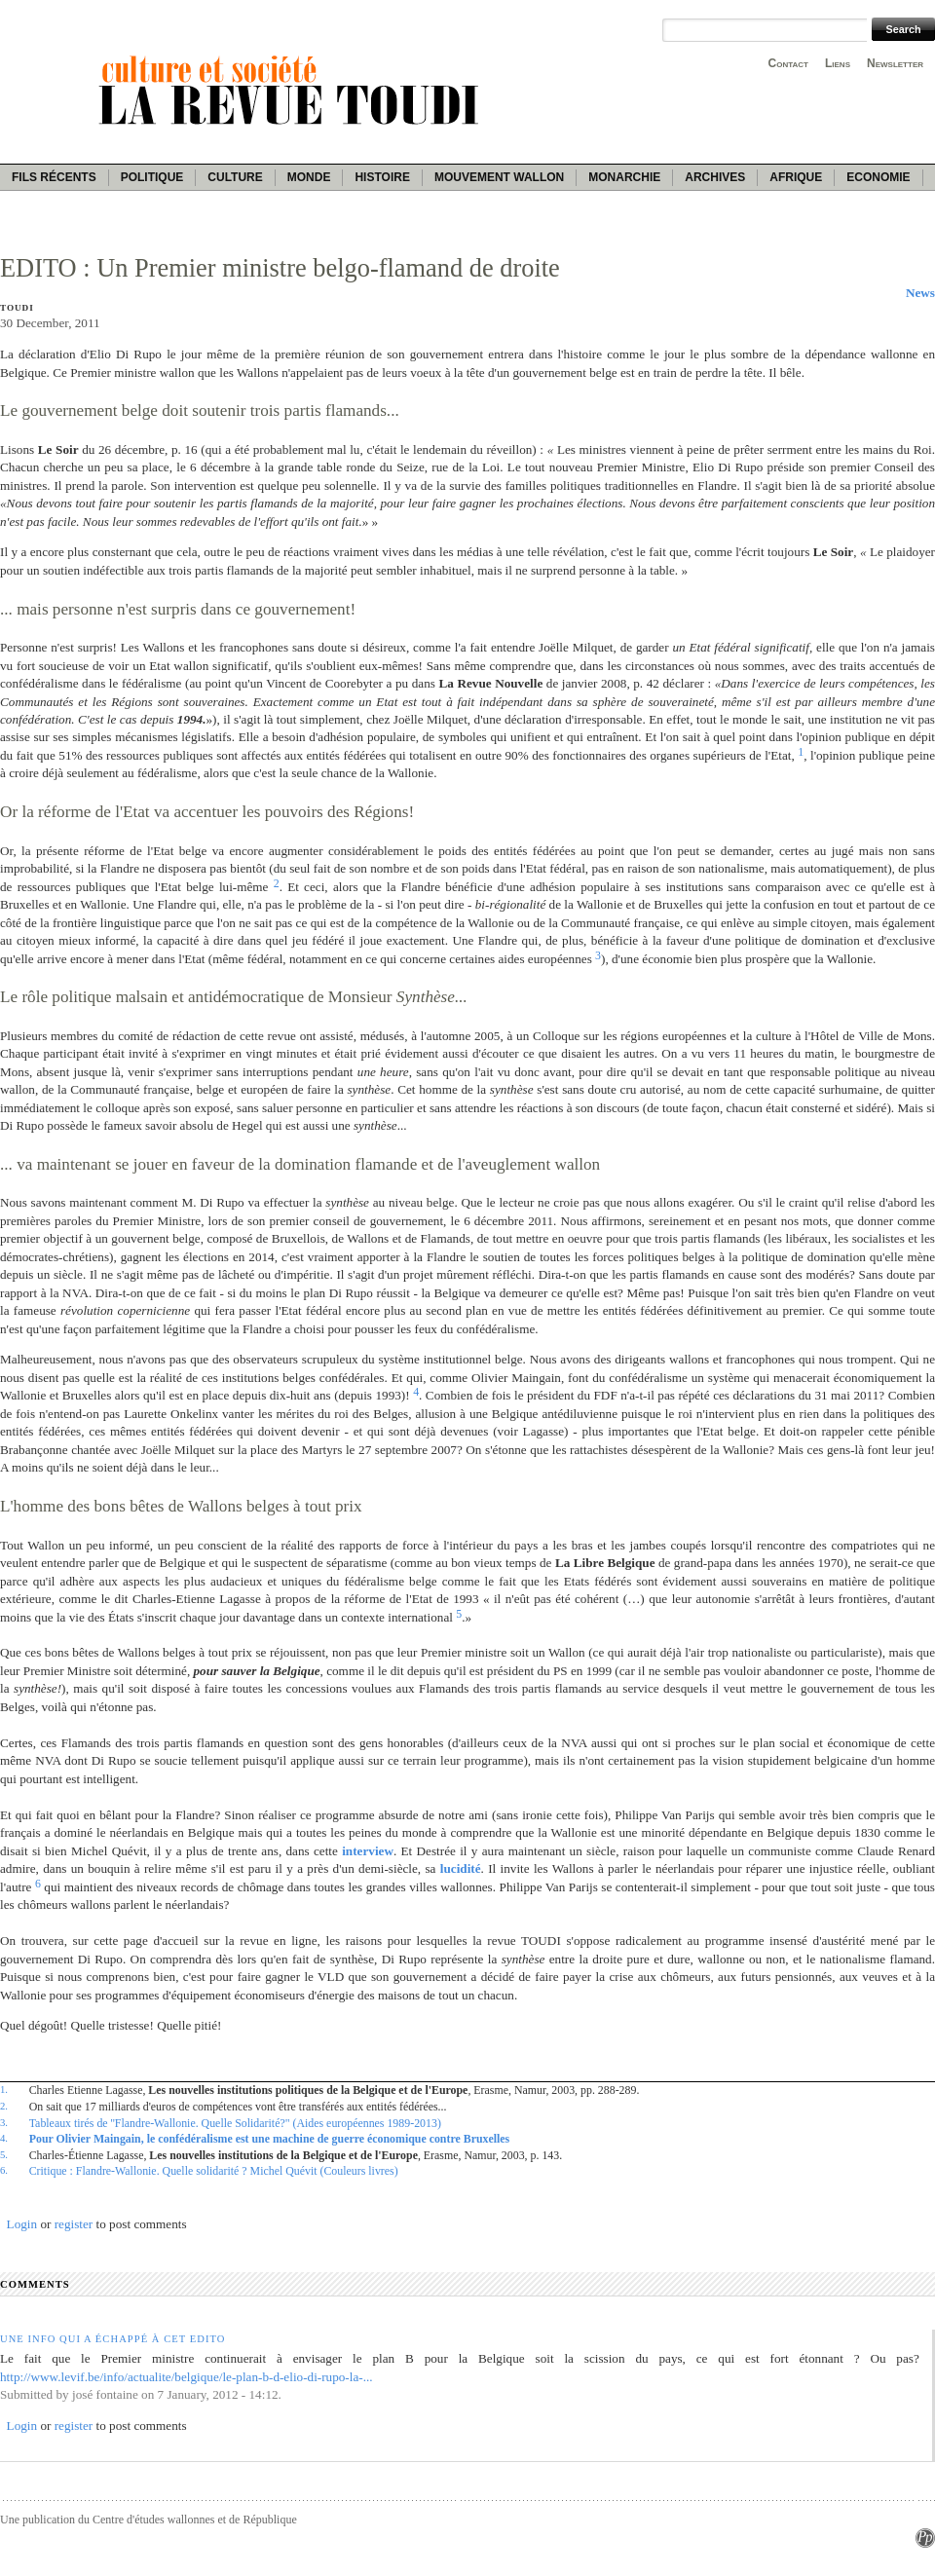  I want to click on Liens, so click(837, 63).